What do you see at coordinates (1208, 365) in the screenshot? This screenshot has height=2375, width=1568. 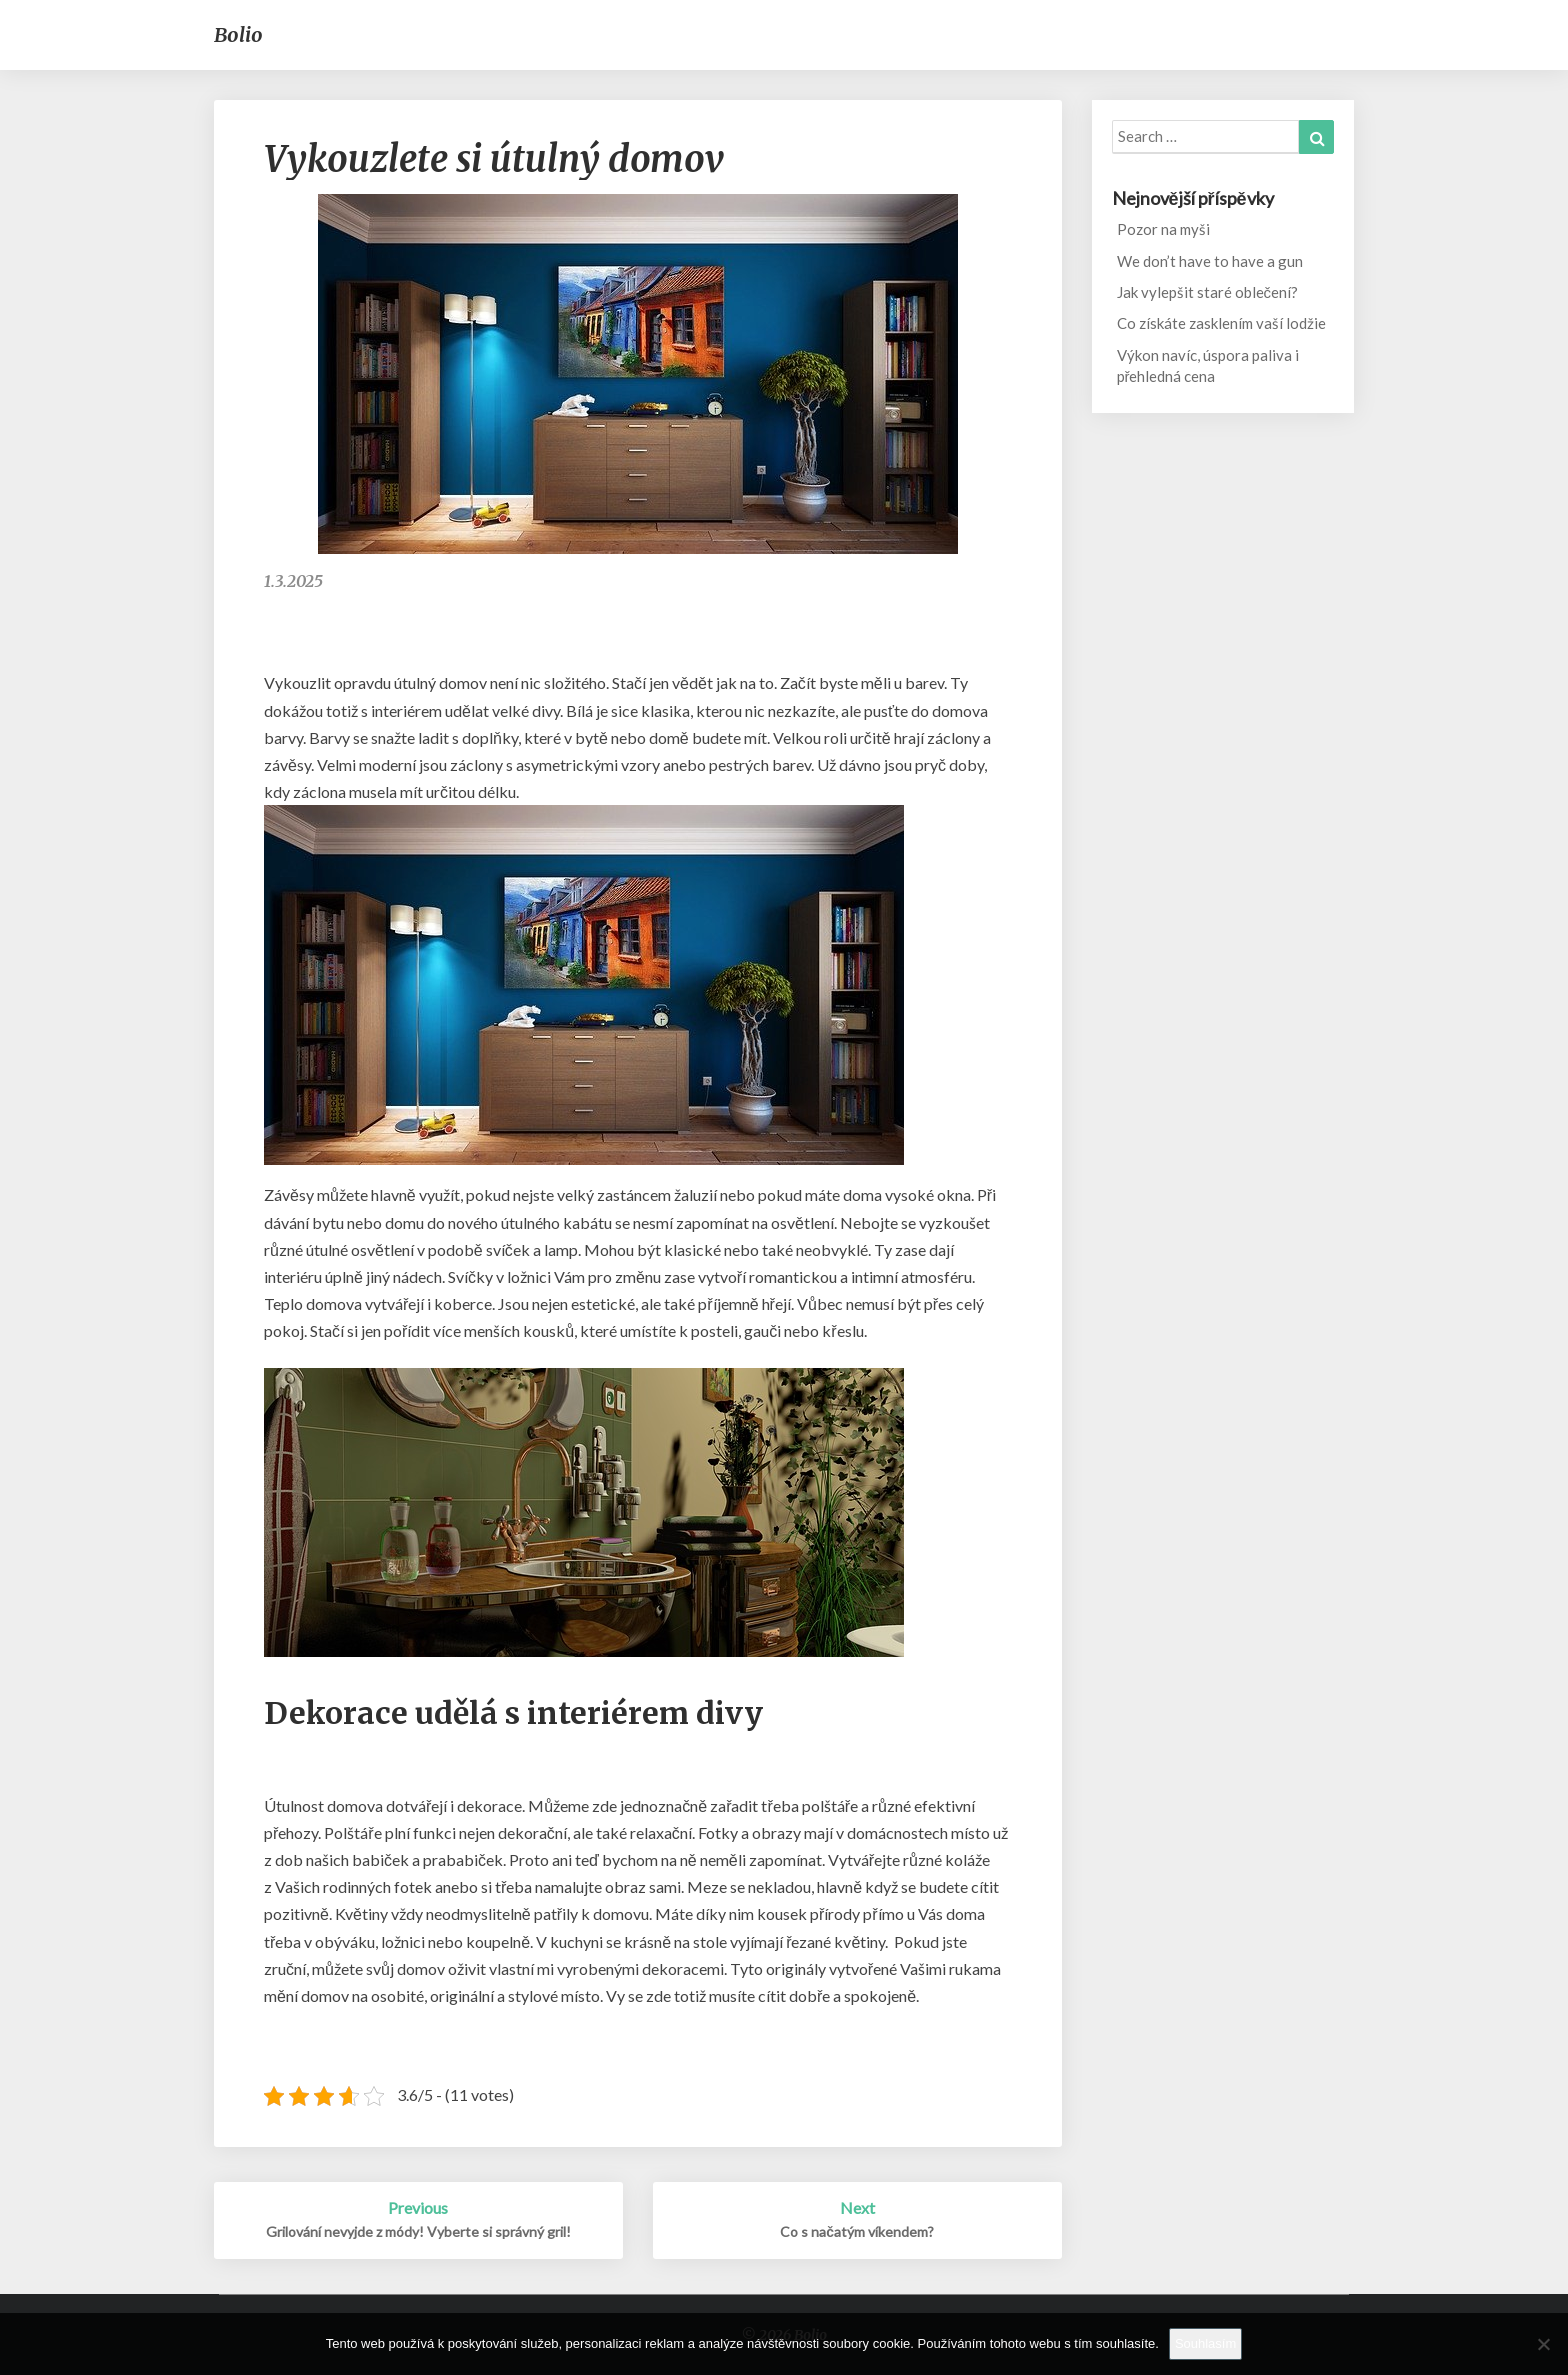 I see `Výkon navíc, úspora paliva i přehledná cena` at bounding box center [1208, 365].